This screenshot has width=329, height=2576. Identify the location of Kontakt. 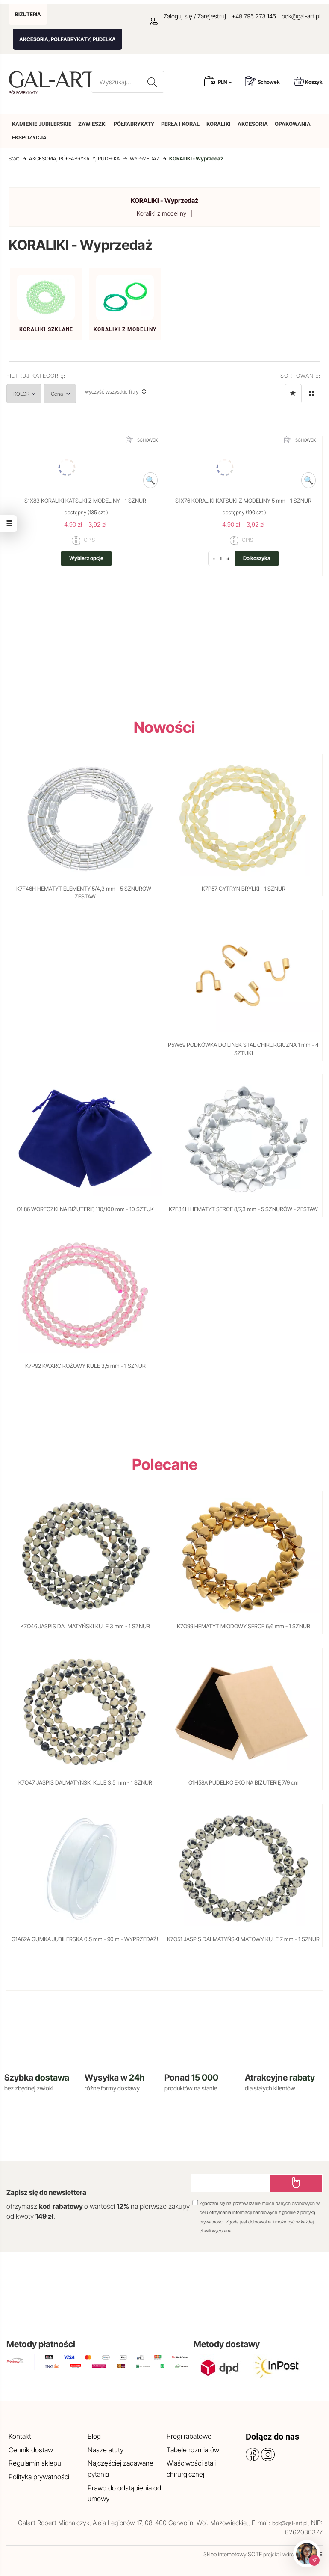
(20, 2436).